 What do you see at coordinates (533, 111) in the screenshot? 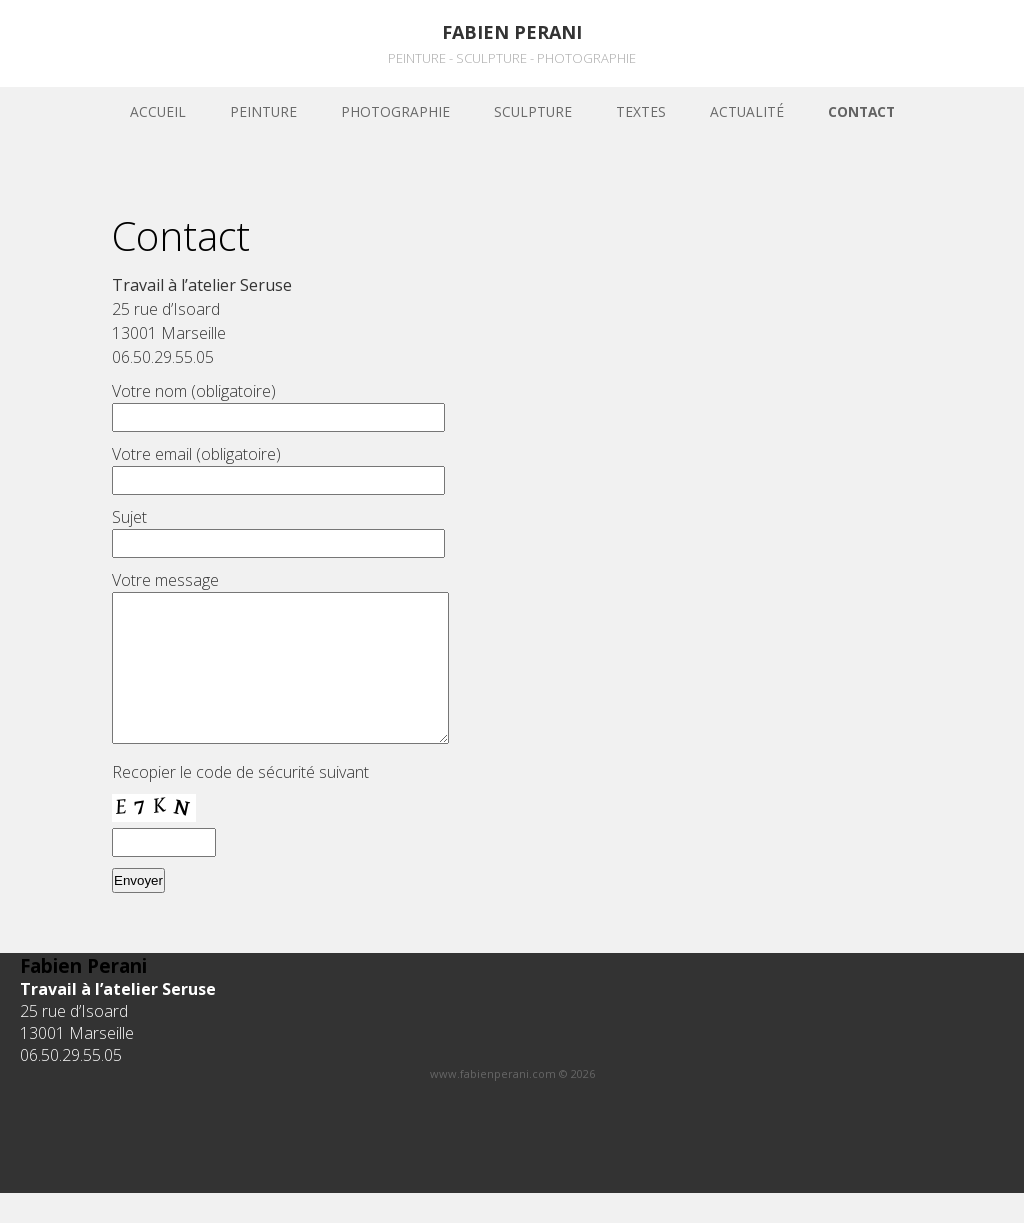
I see `sculpture` at bounding box center [533, 111].